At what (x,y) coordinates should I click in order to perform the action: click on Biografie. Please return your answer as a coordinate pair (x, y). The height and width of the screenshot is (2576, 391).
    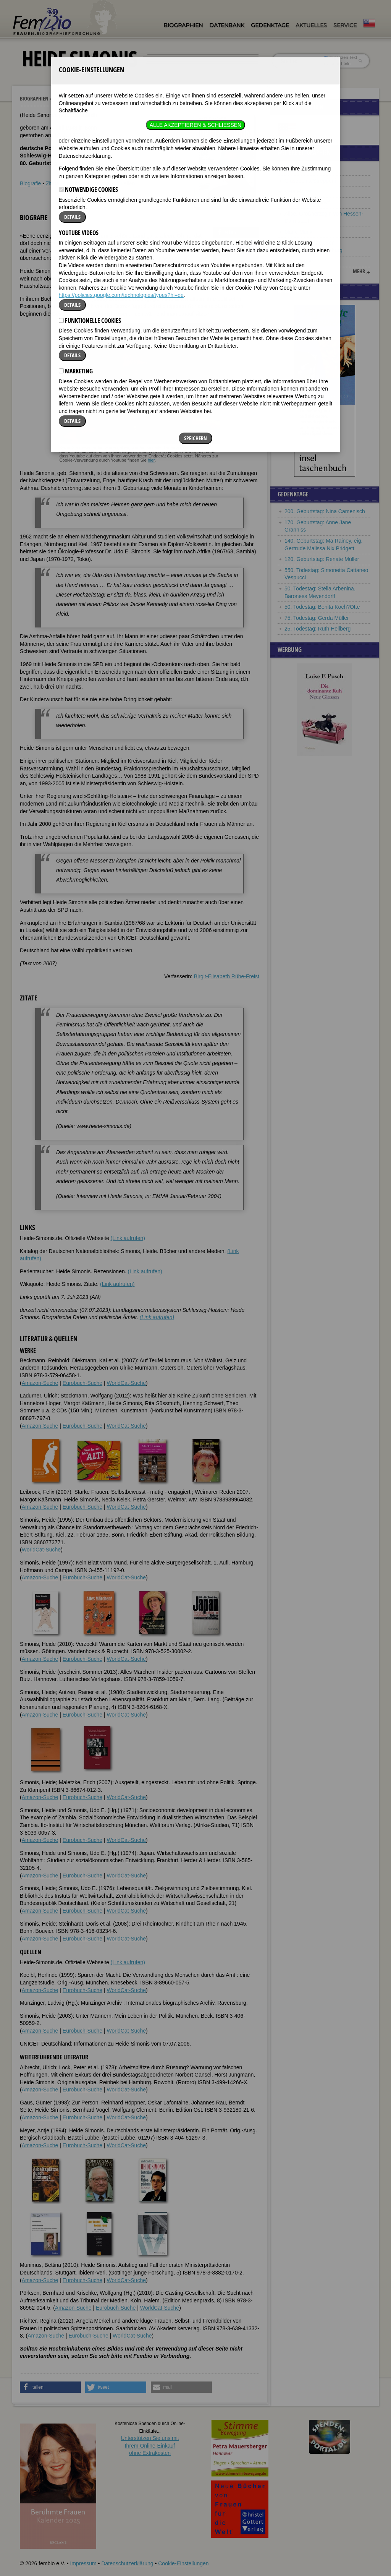
    Looking at the image, I should click on (30, 183).